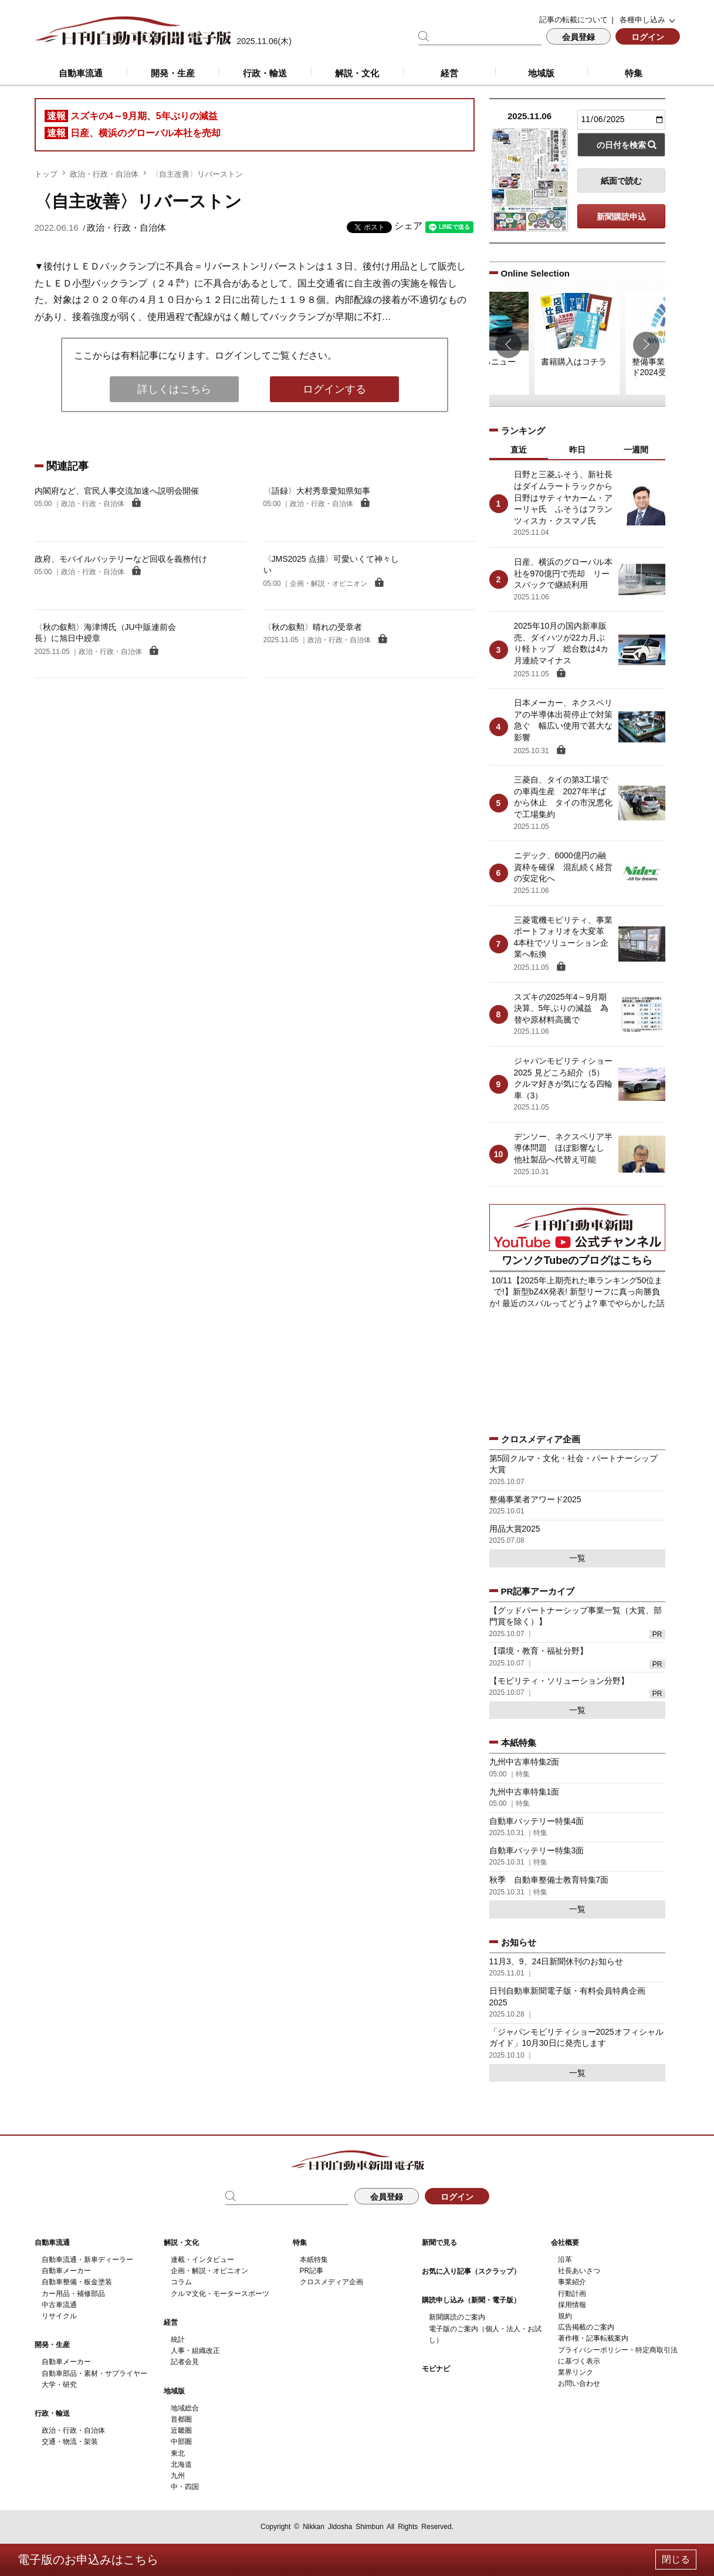 The height and width of the screenshot is (2576, 714). Describe the element at coordinates (66, 2271) in the screenshot. I see `自動車メーカー` at that location.